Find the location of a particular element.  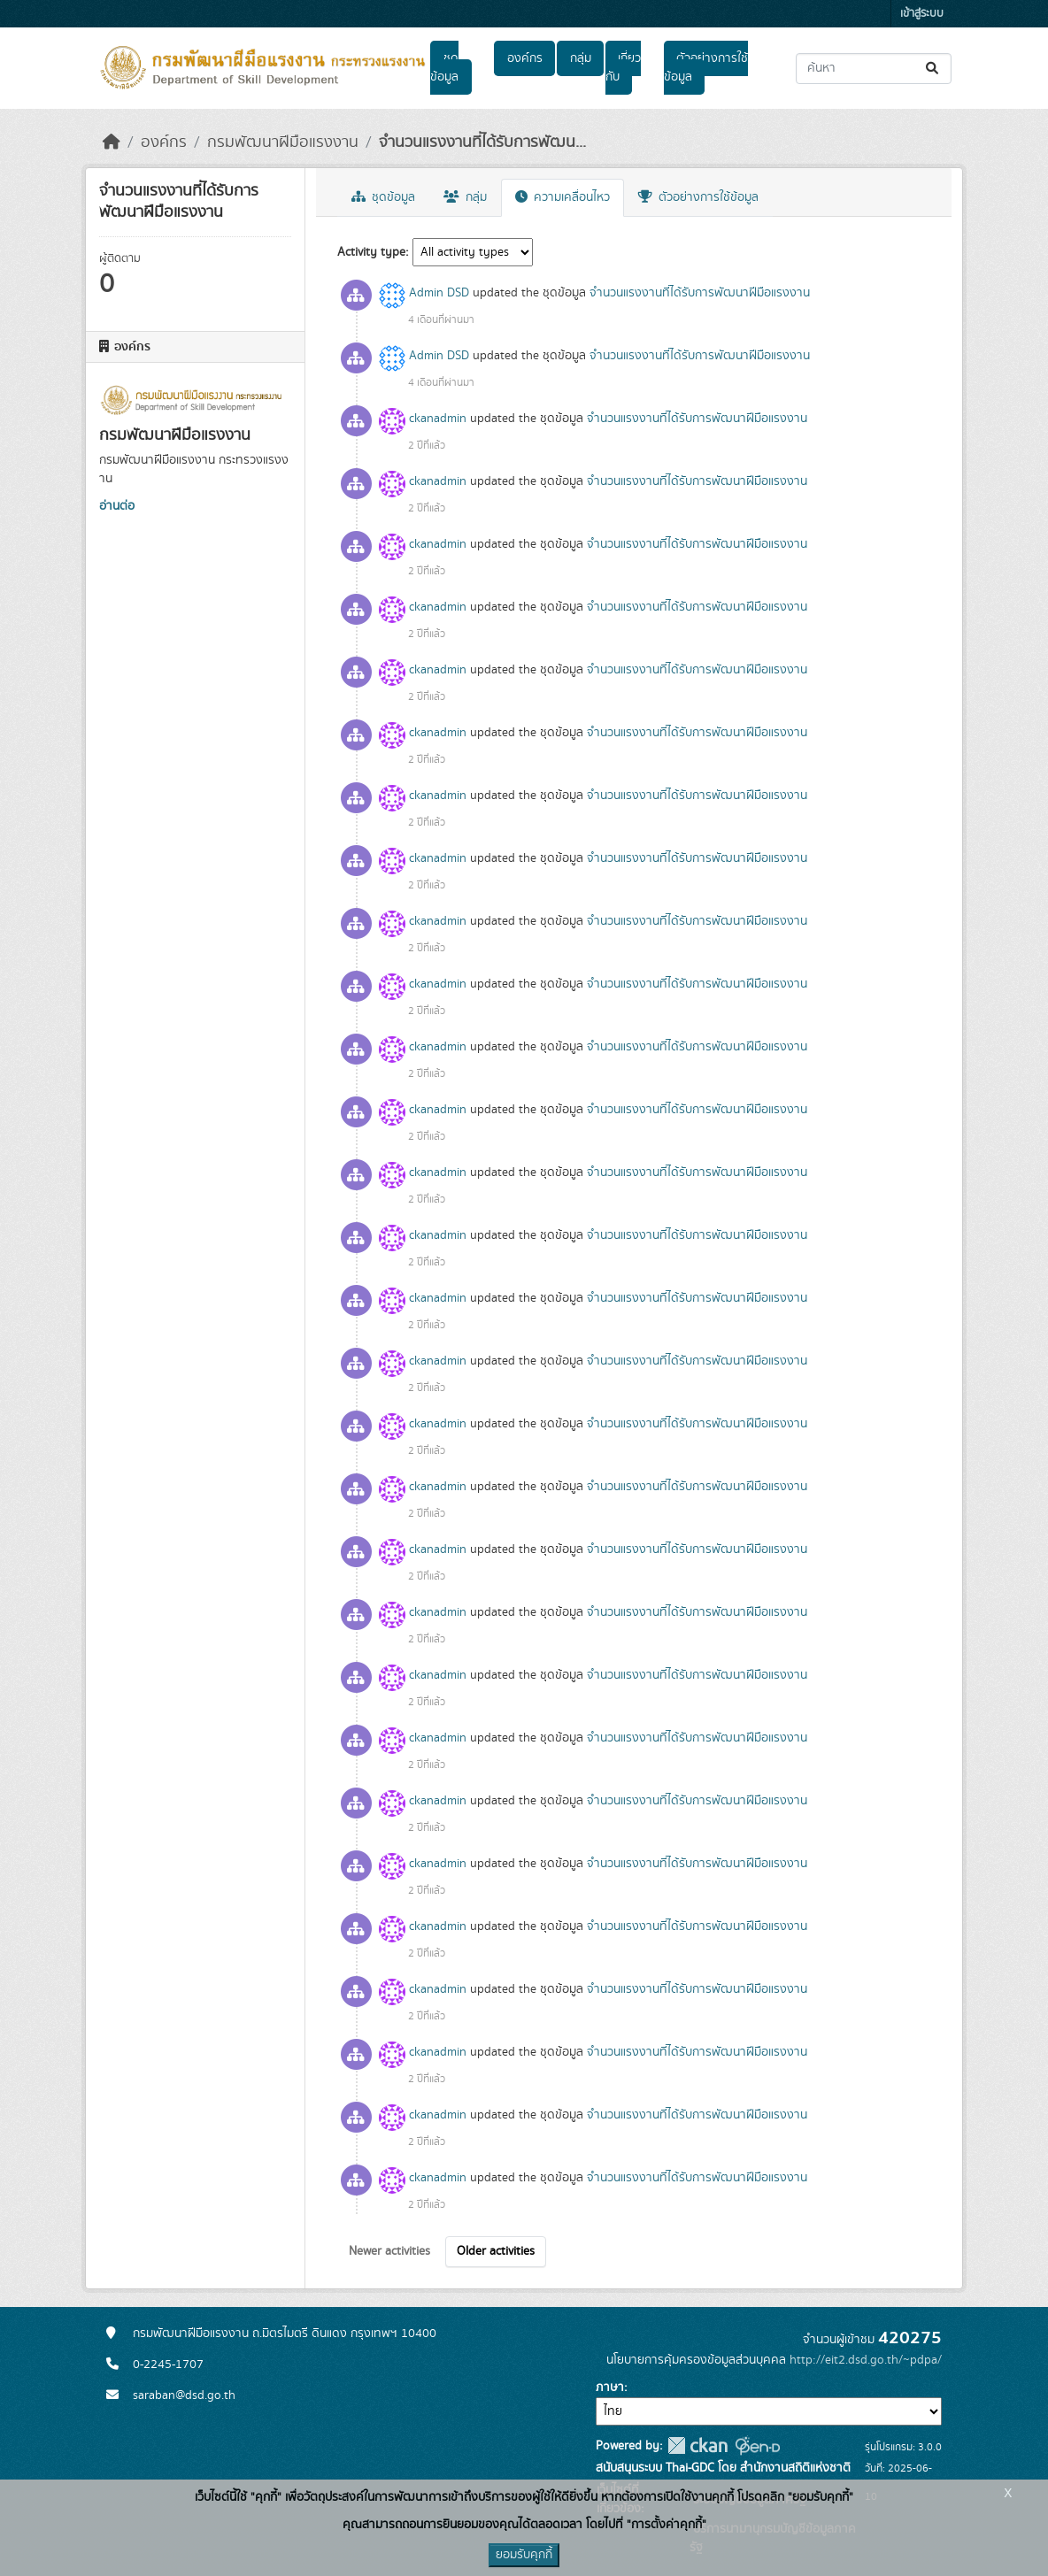

จำนวนแรงงานที่ได้รับการพัฒนาฝีมือแรงงาน is located at coordinates (700, 293).